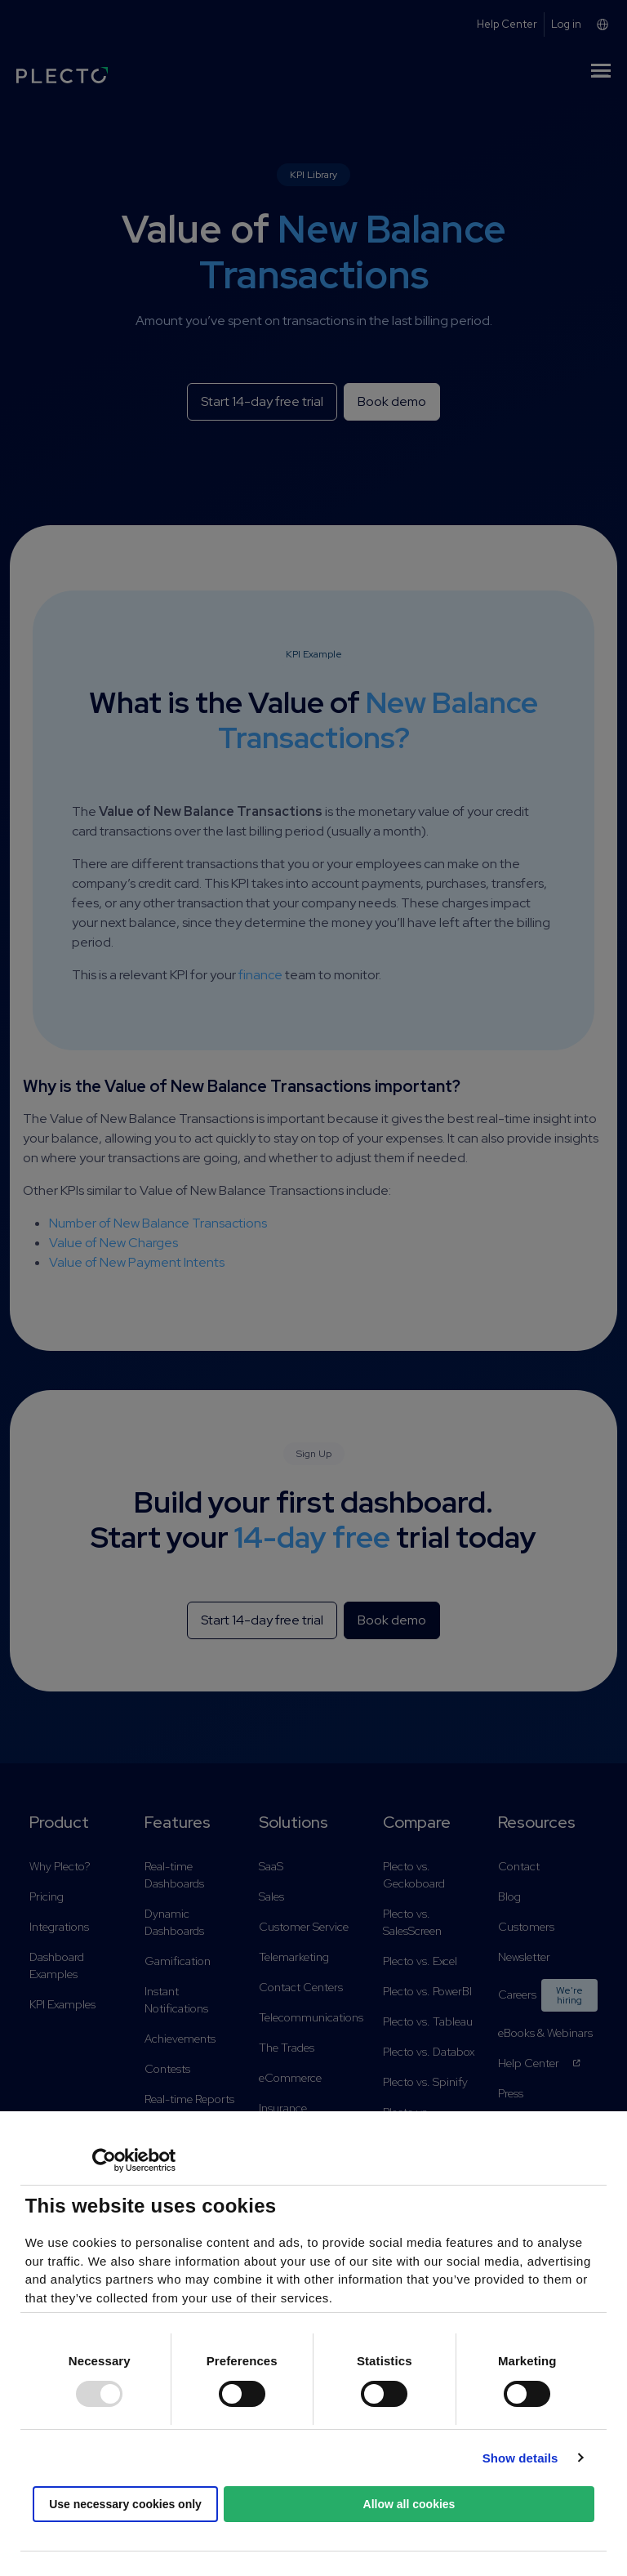 This screenshot has width=627, height=2576. Describe the element at coordinates (601, 73) in the screenshot. I see `[Toggle navigation]` at that location.